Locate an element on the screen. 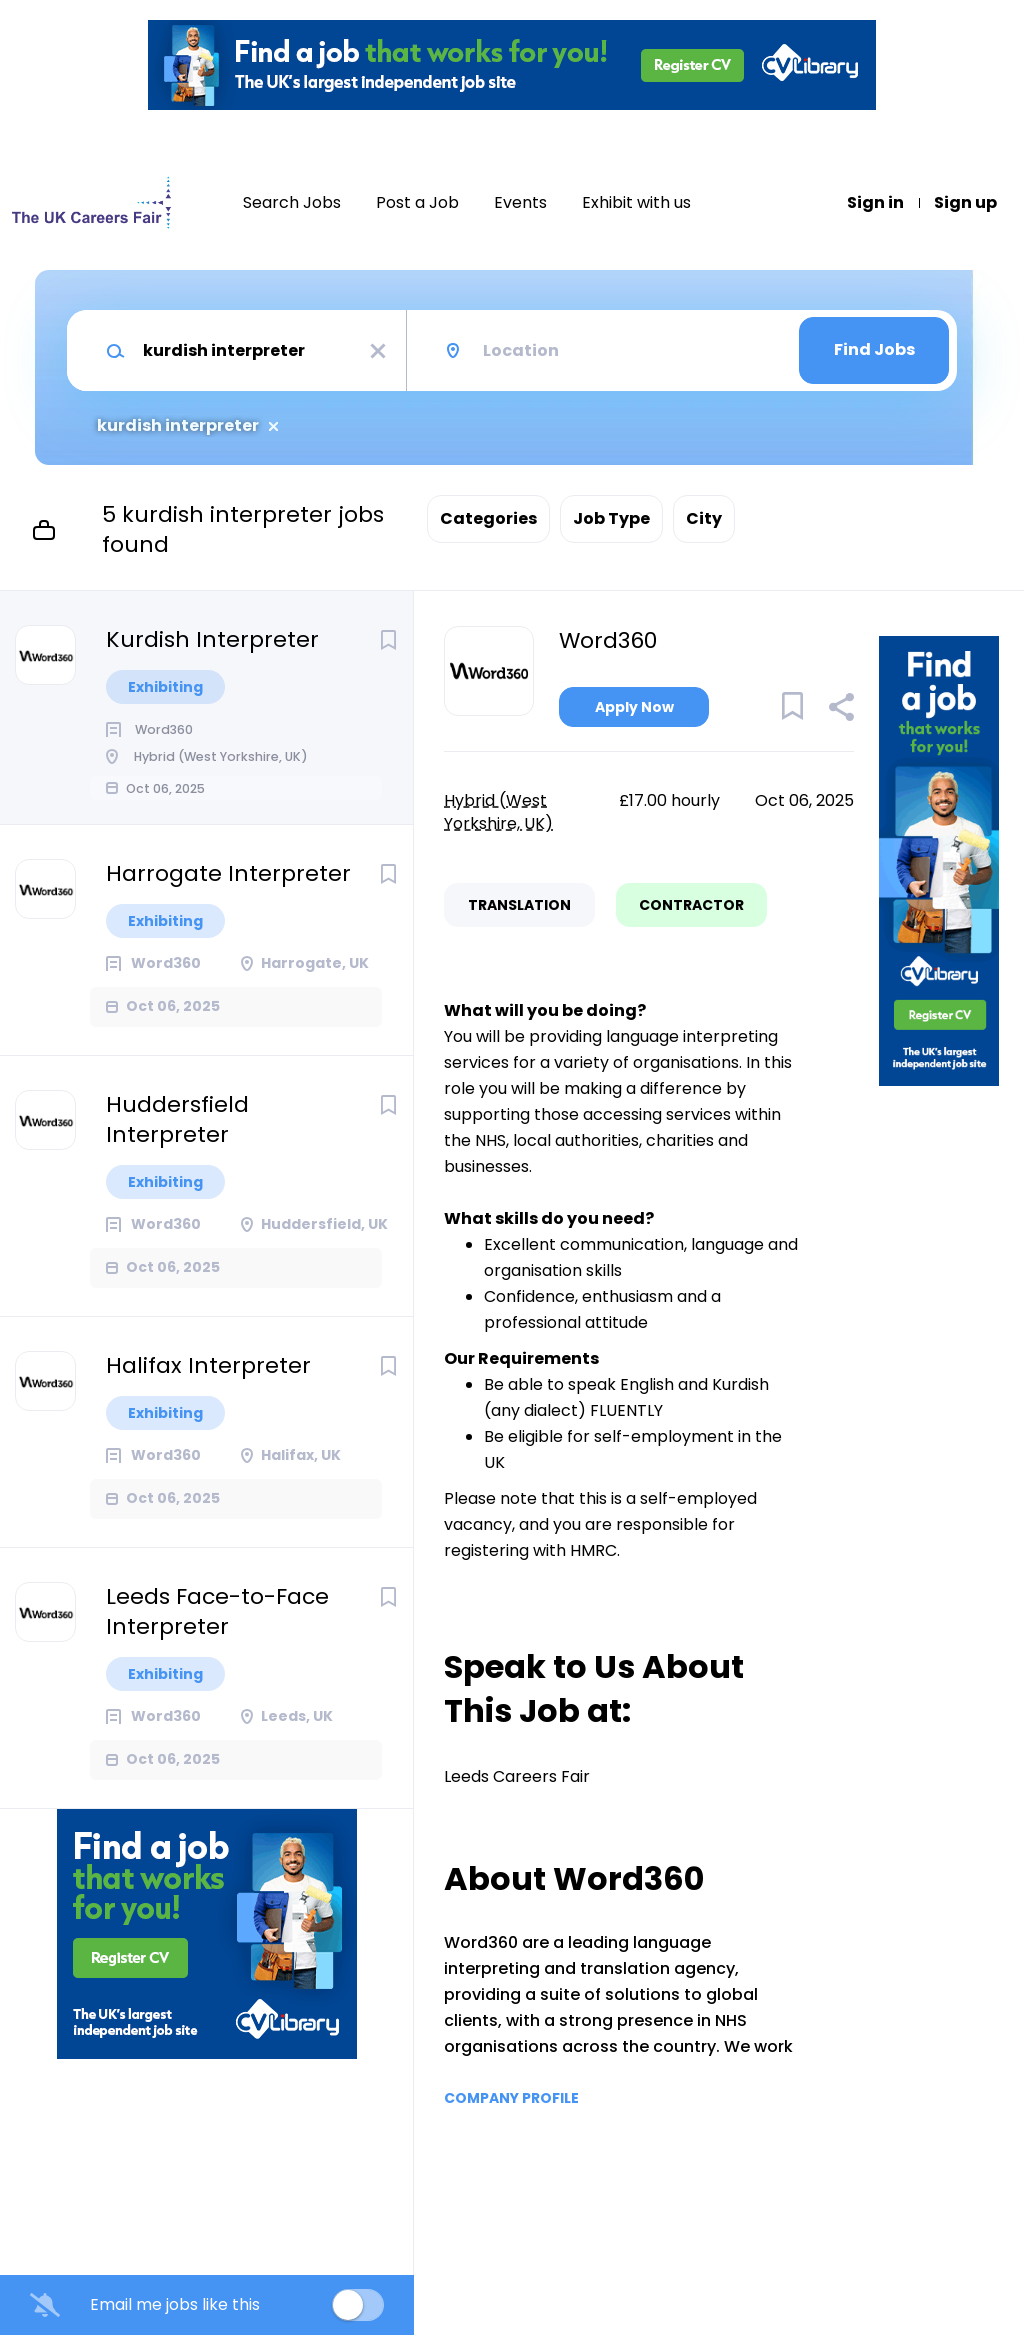 Image resolution: width=1024 pixels, height=2335 pixels. Huddersfield Interpreter is located at coordinates (177, 1149).